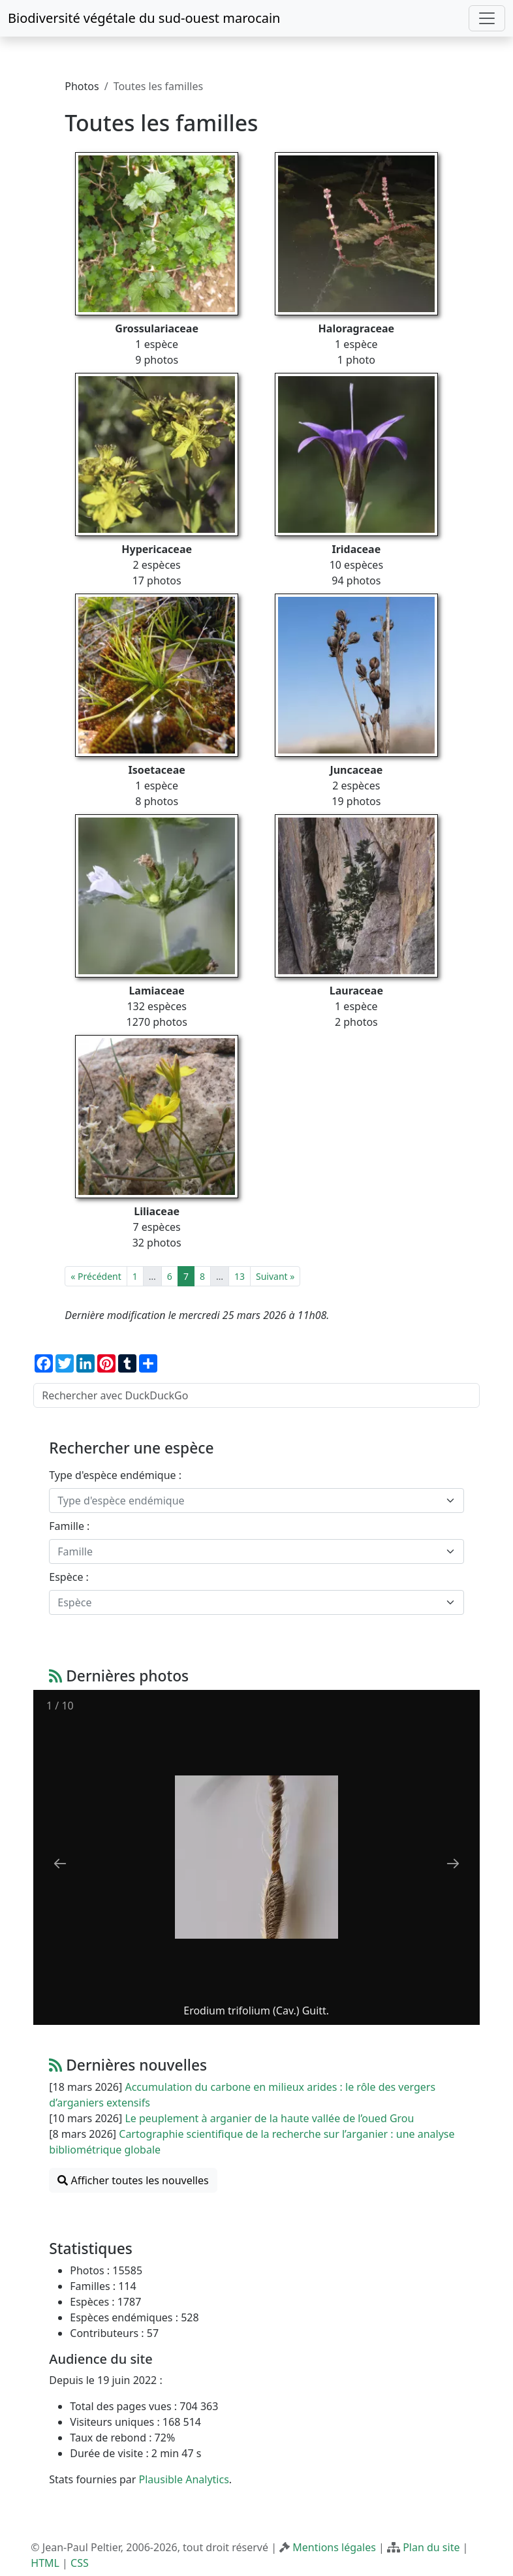 The width and height of the screenshot is (513, 2576). What do you see at coordinates (487, 18) in the screenshot?
I see `[Toggle navigation]` at bounding box center [487, 18].